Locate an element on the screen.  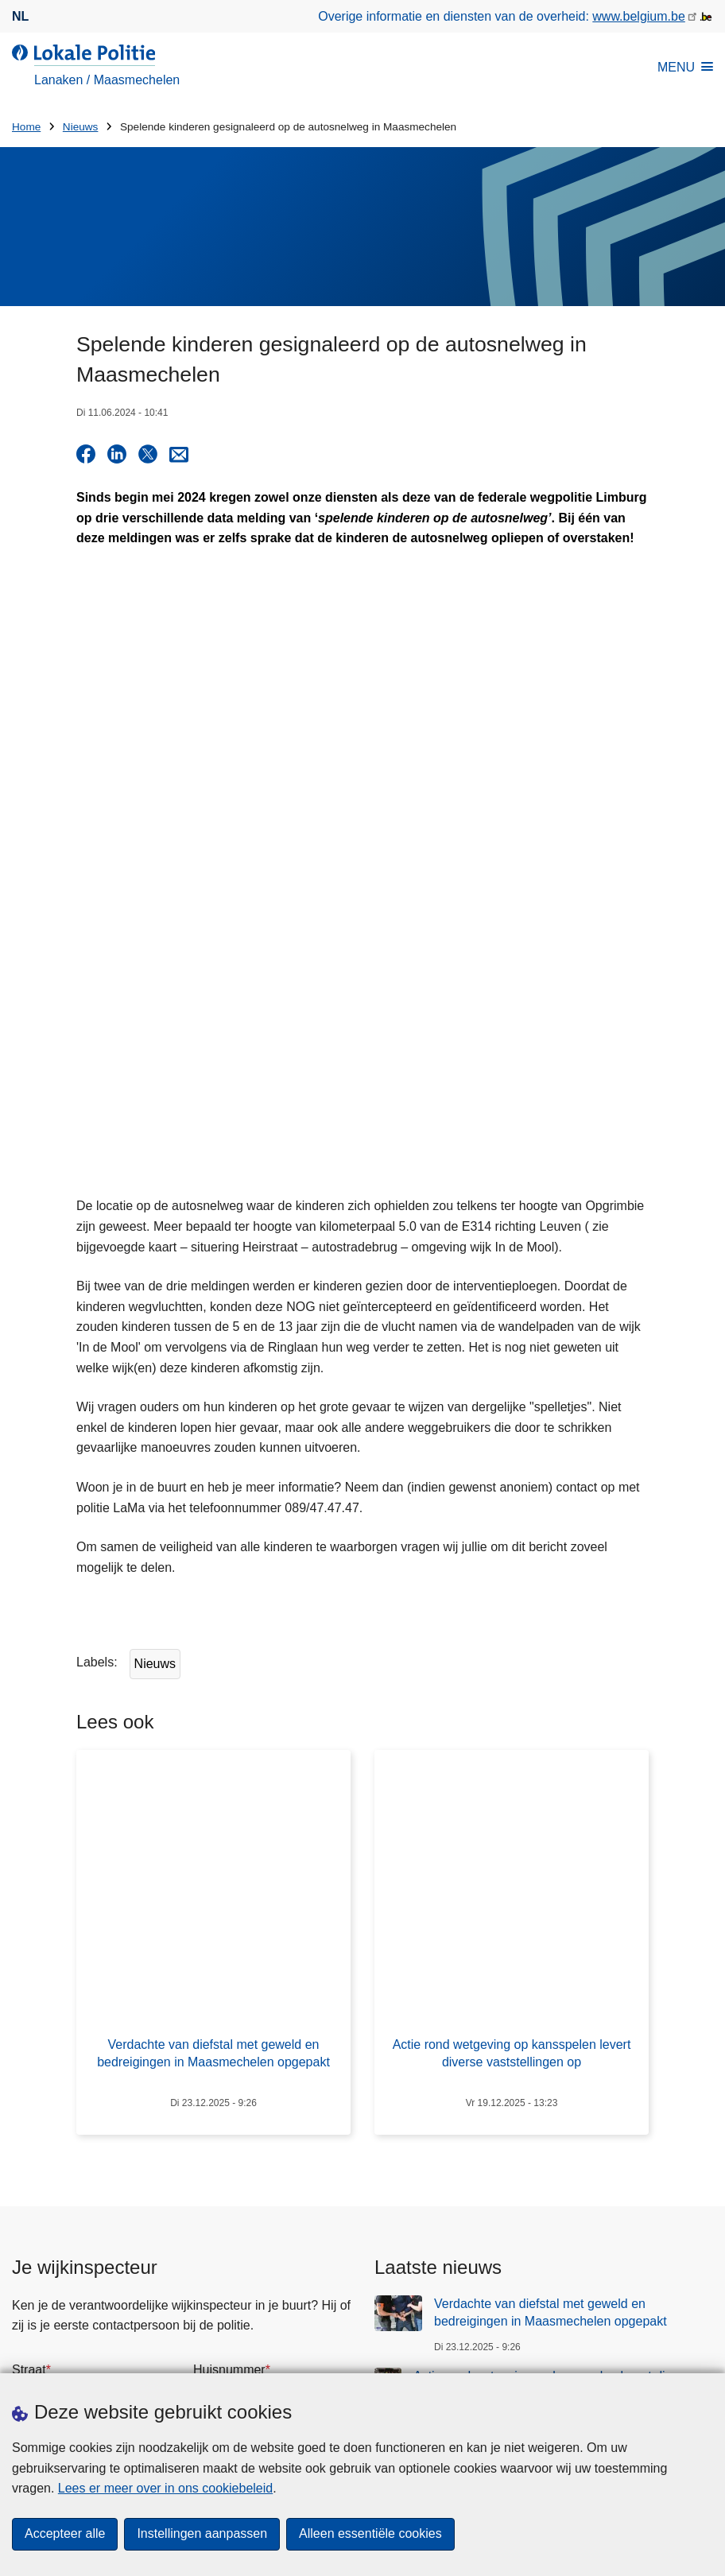
nl is located at coordinates (20, 16).